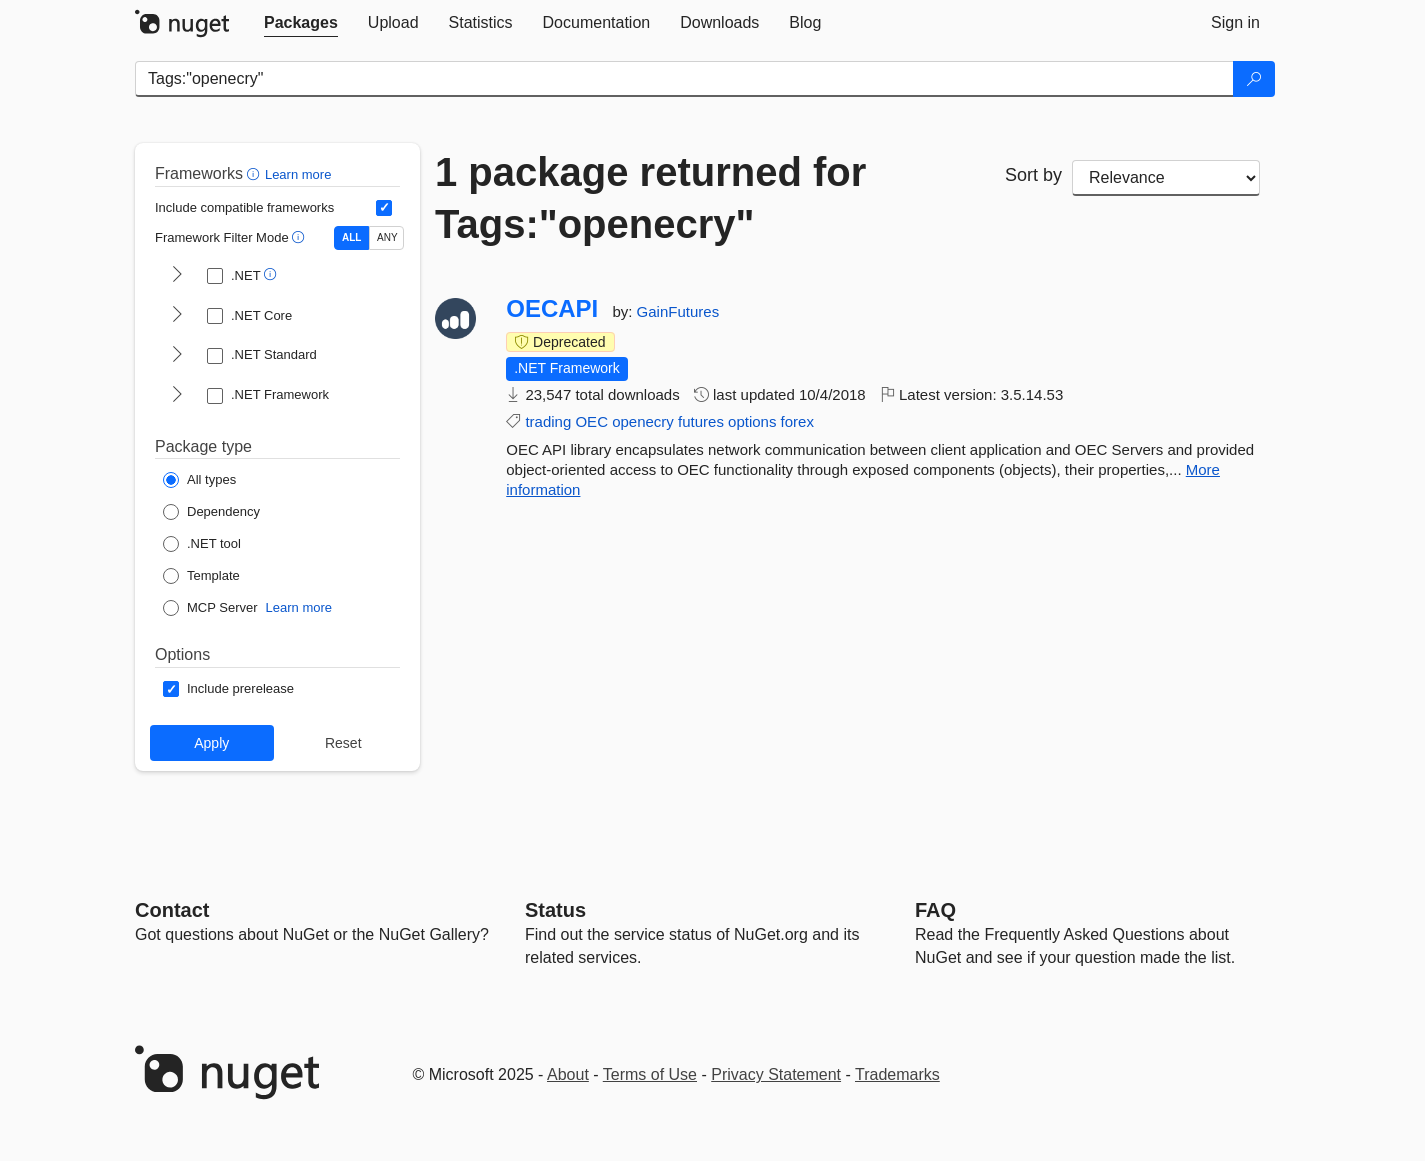  What do you see at coordinates (678, 311) in the screenshot?
I see `GainFutures` at bounding box center [678, 311].